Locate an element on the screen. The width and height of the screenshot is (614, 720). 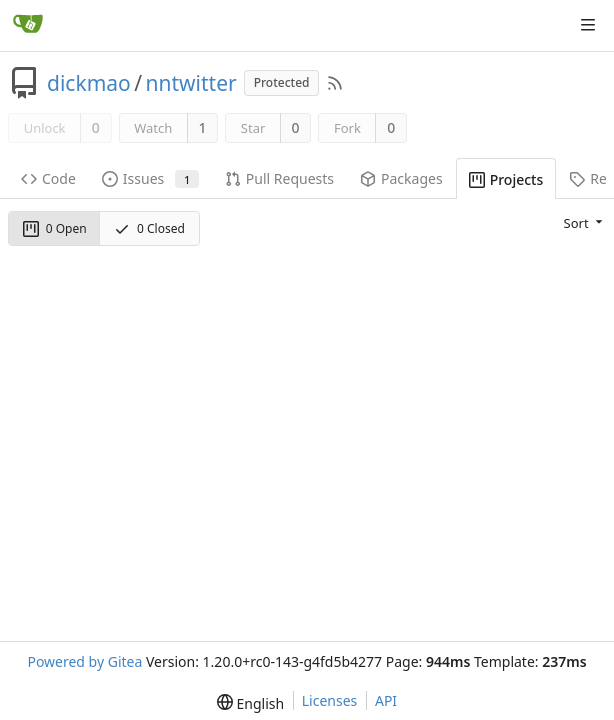
Pull Requests is located at coordinates (279, 178).